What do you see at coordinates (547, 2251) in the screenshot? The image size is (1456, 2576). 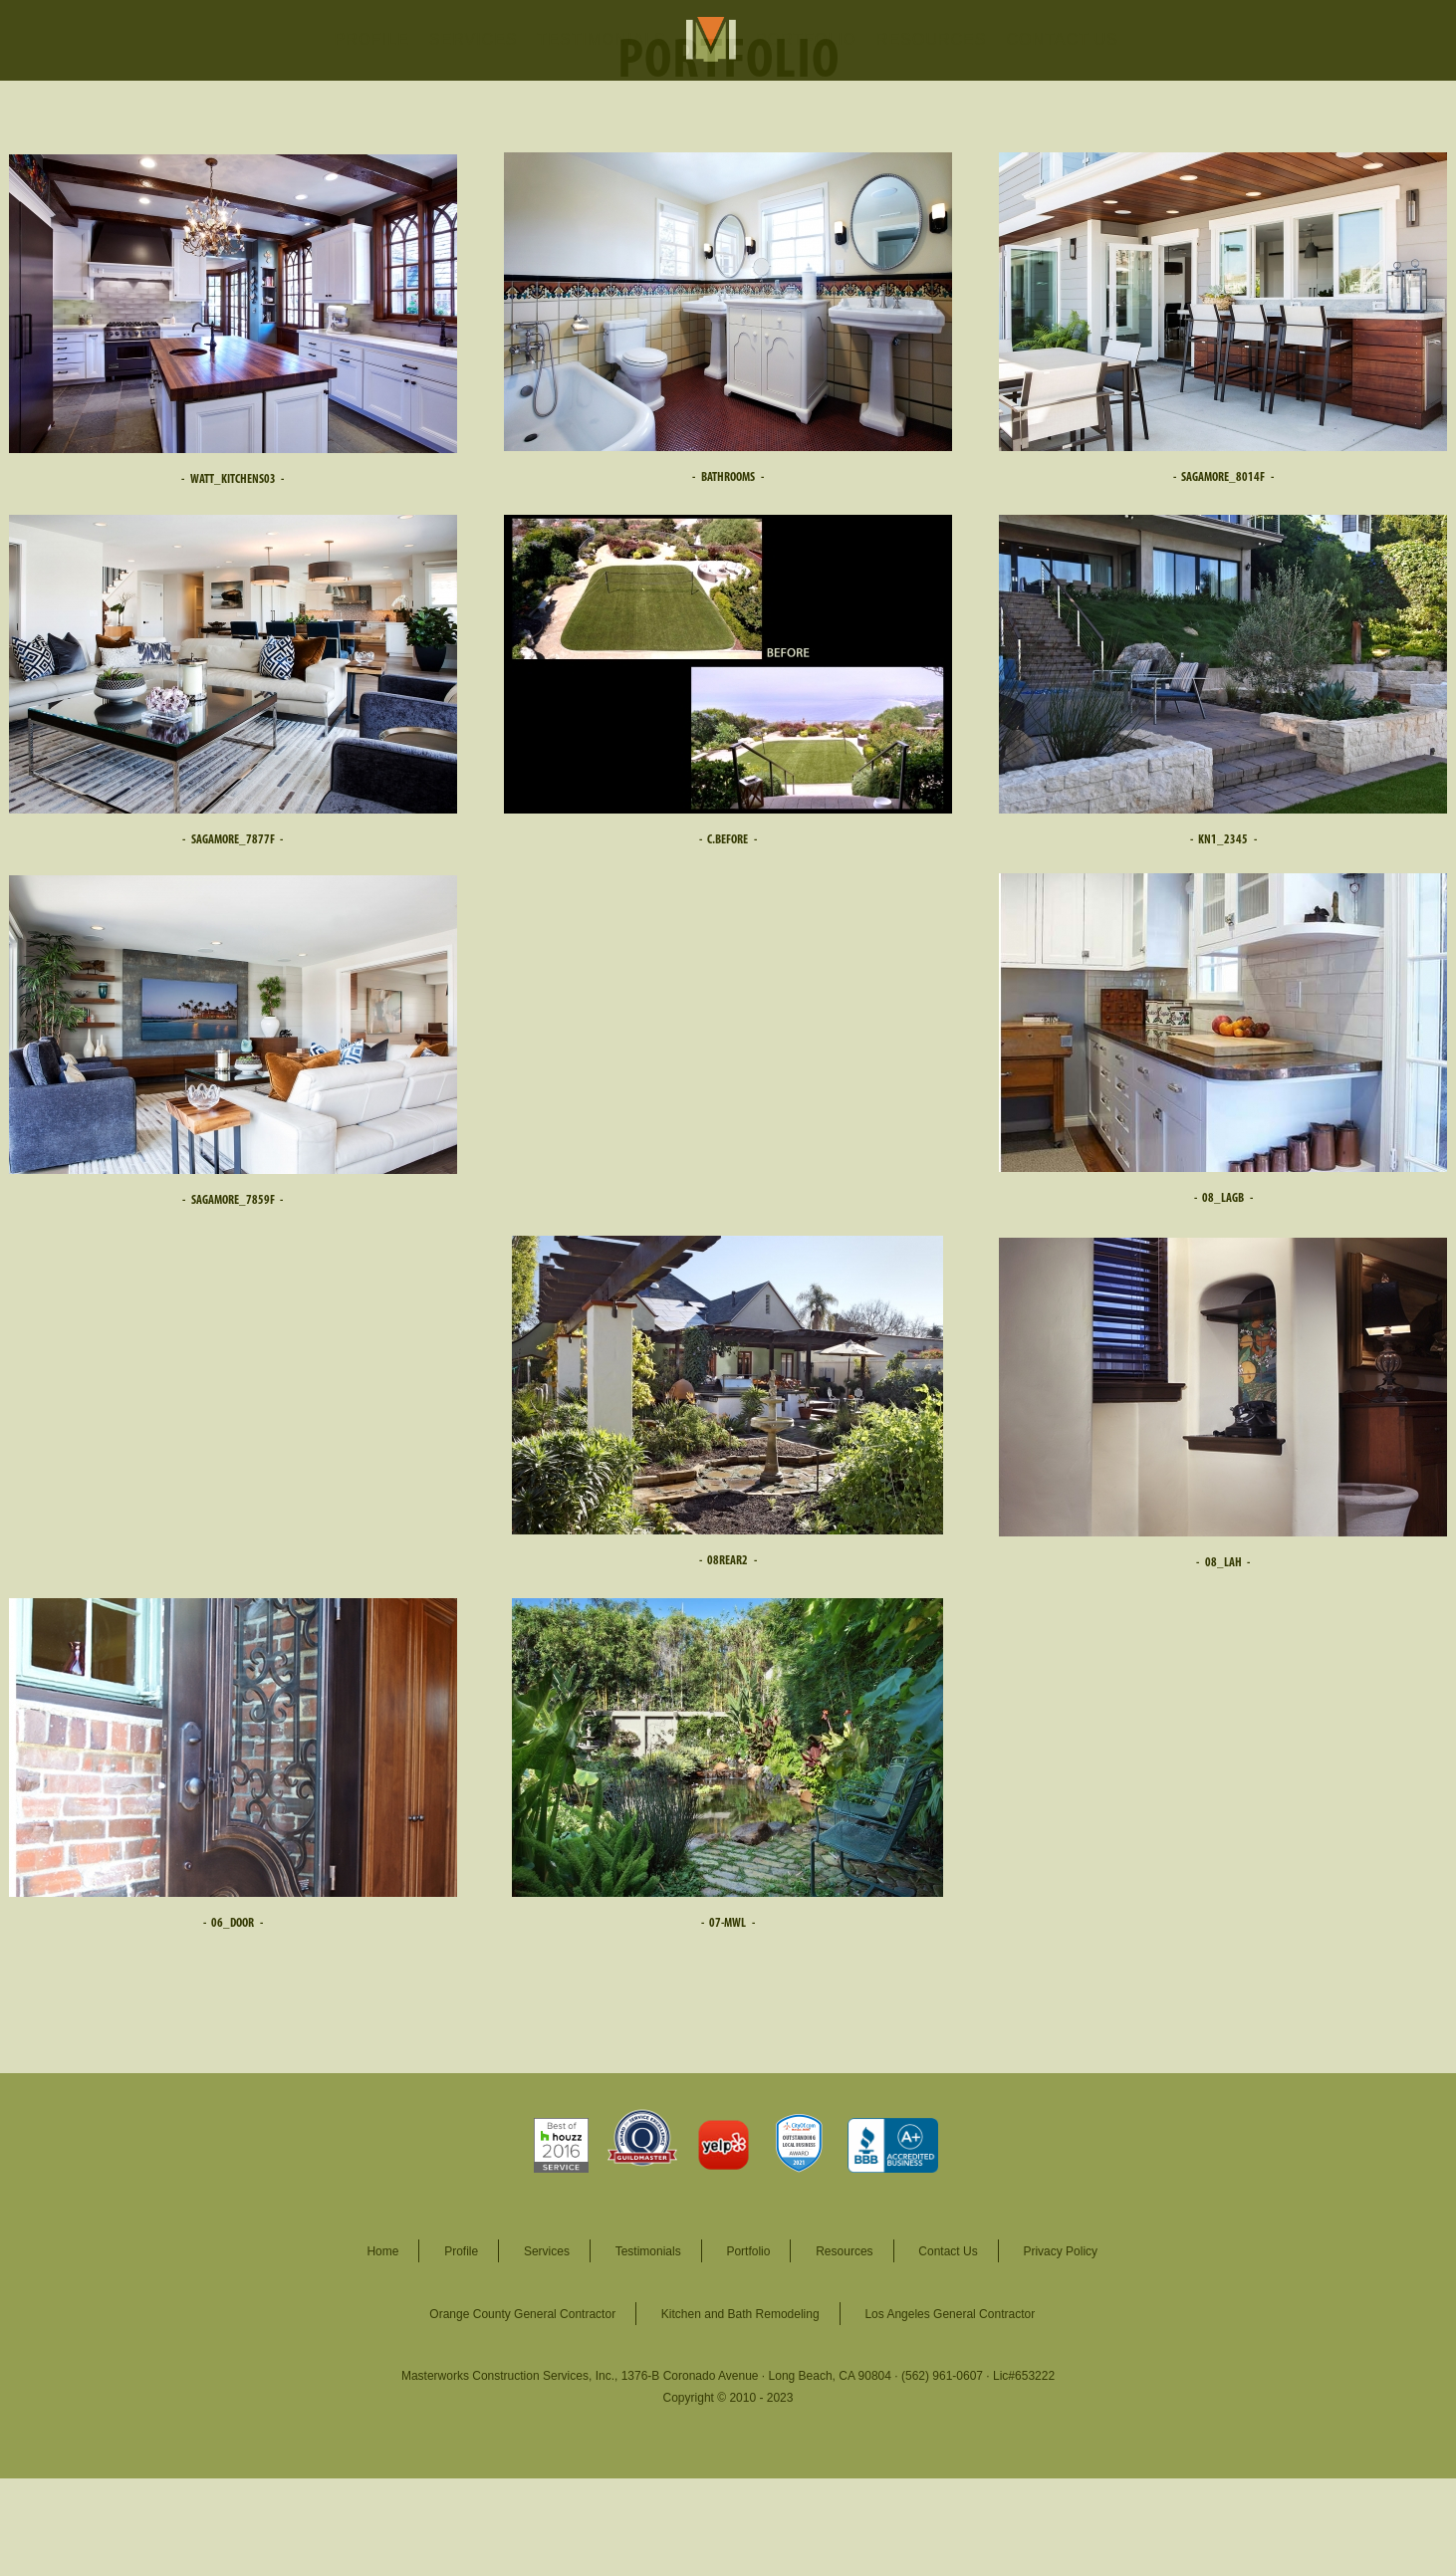 I see `Services` at bounding box center [547, 2251].